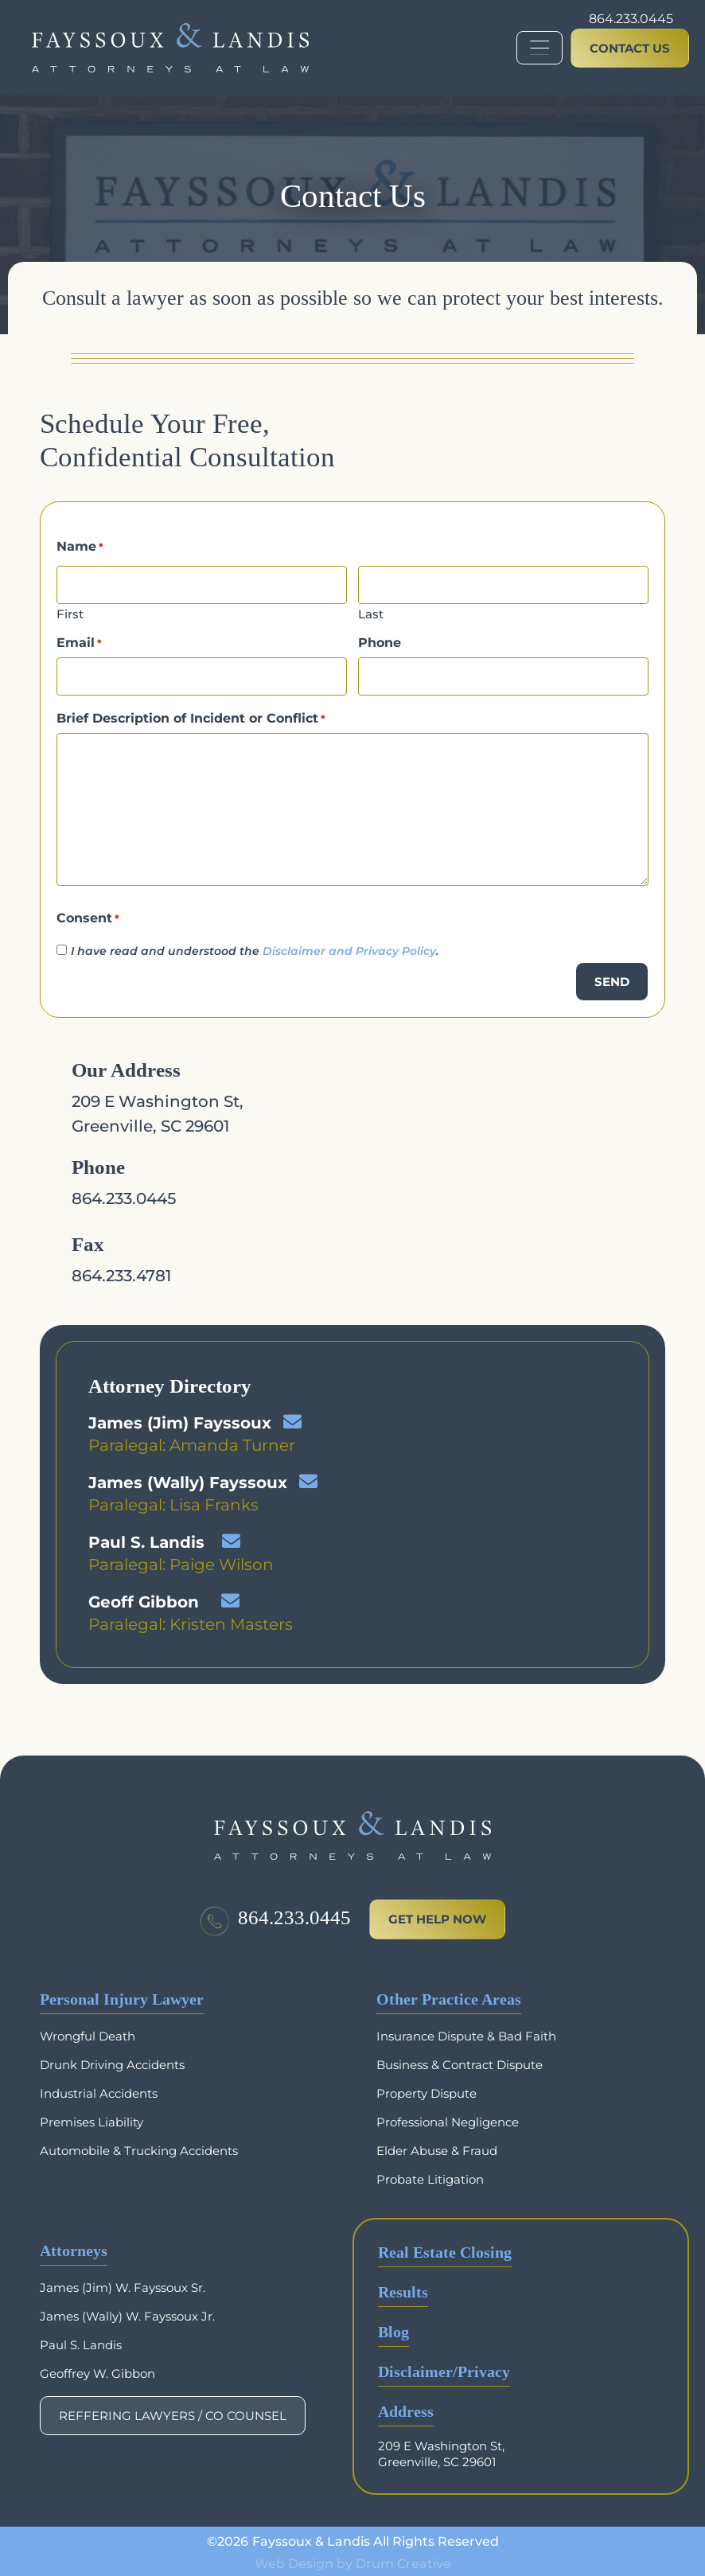  I want to click on Brief Description of Incident or Conflict, so click(190, 714).